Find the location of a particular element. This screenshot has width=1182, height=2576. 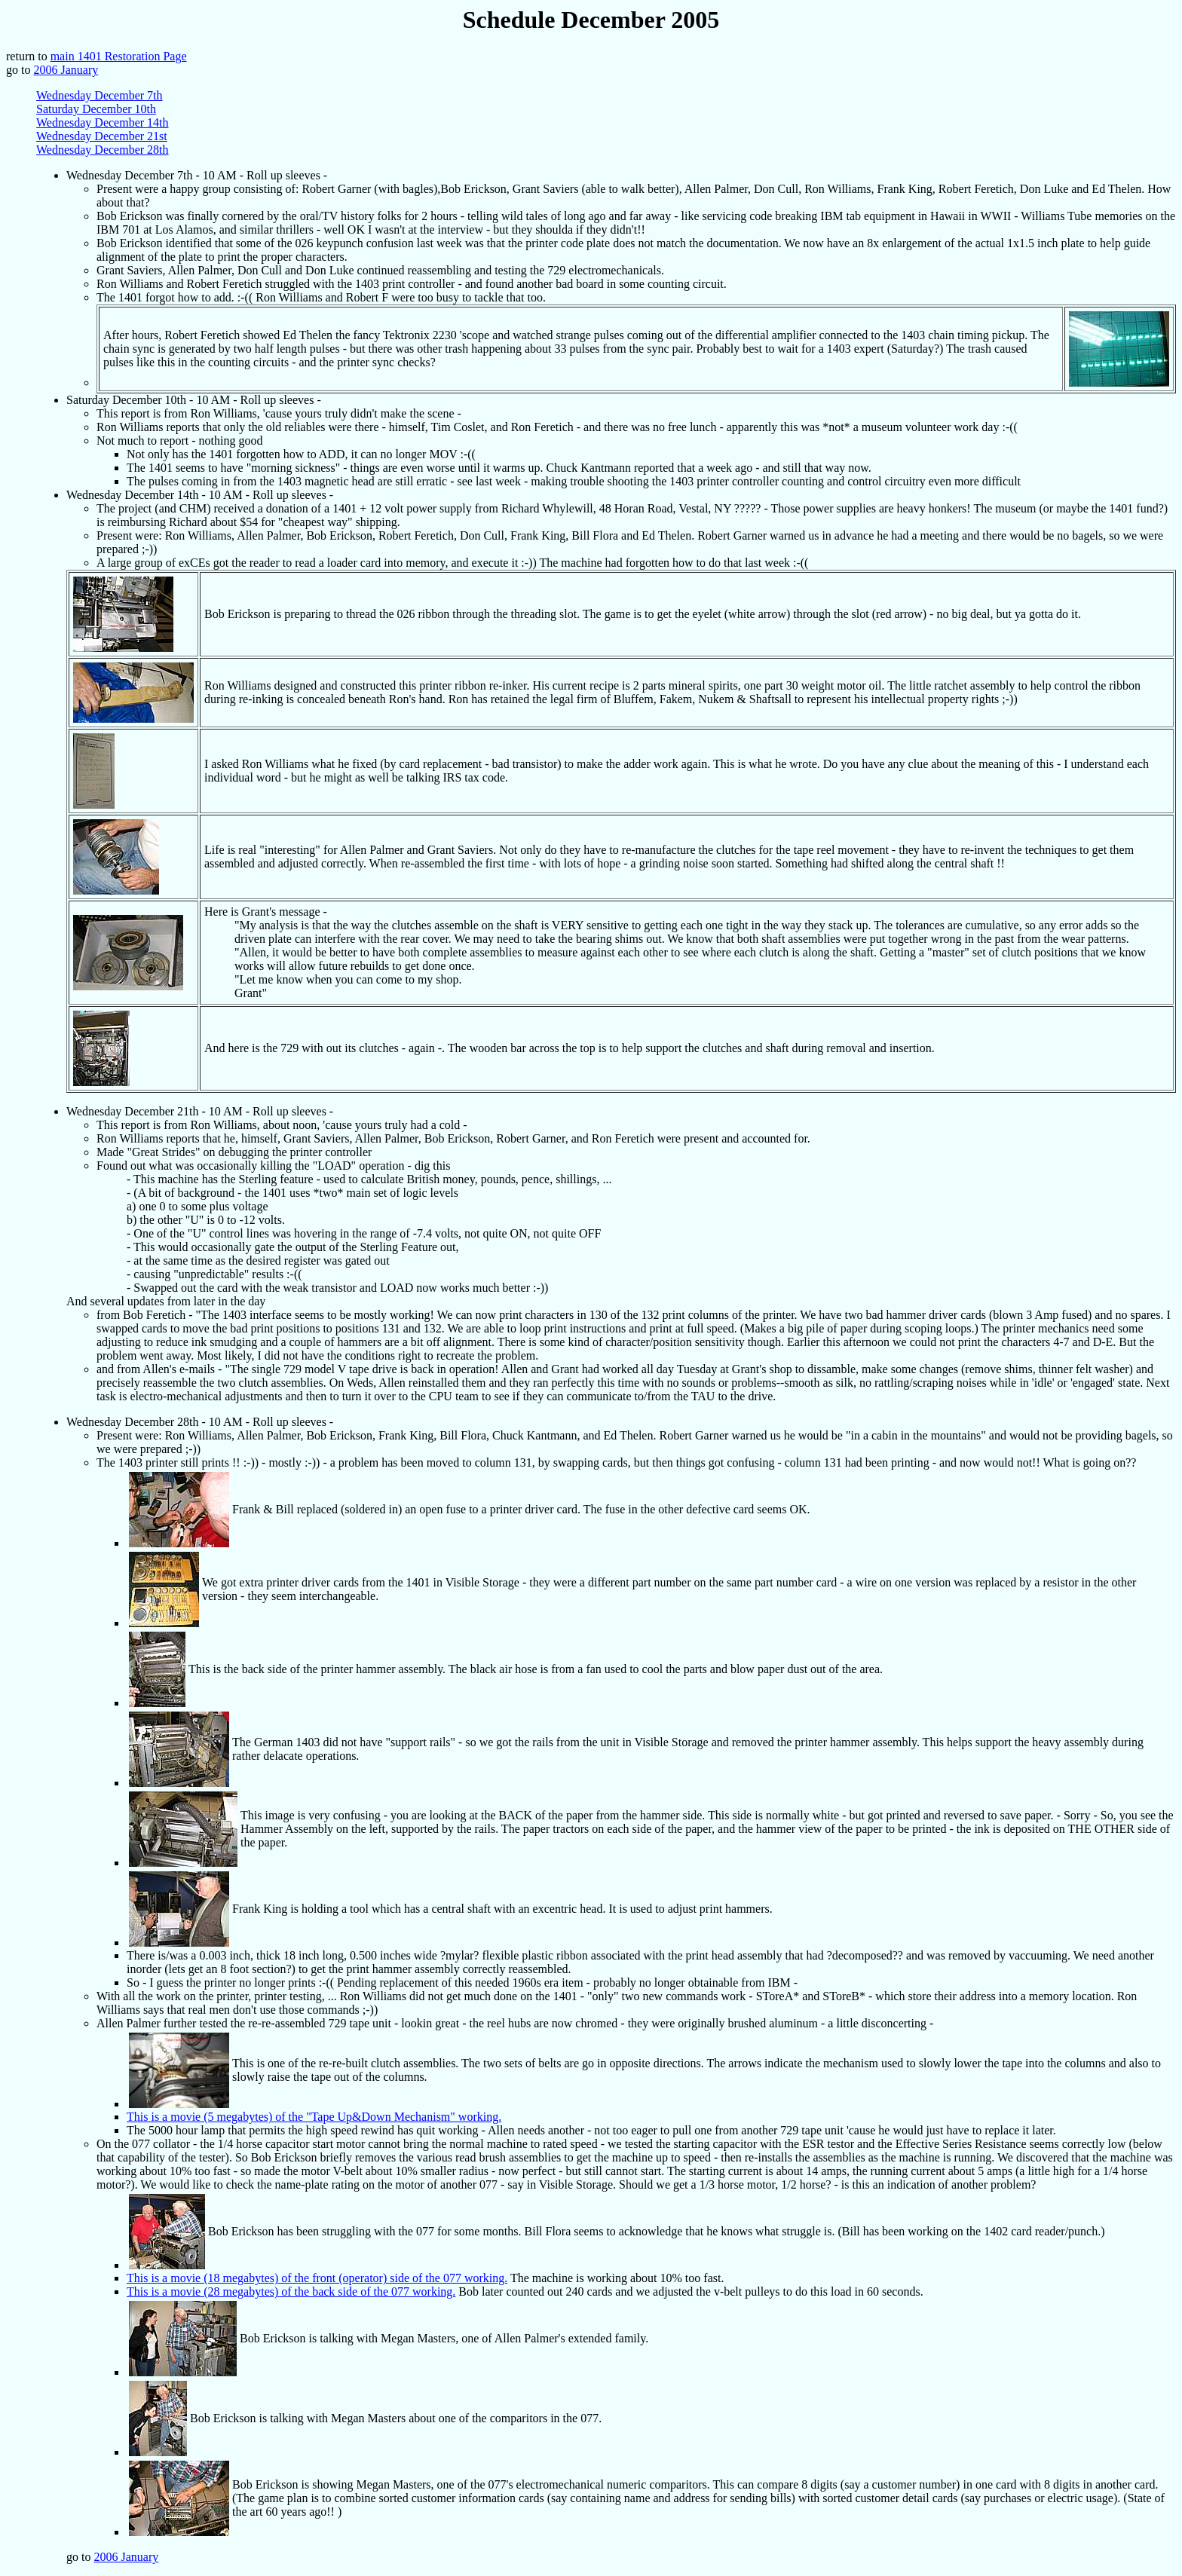

This is a movie (5 megabytes) of the "Tape Up&Down Mechanism" working. is located at coordinates (314, 2116).